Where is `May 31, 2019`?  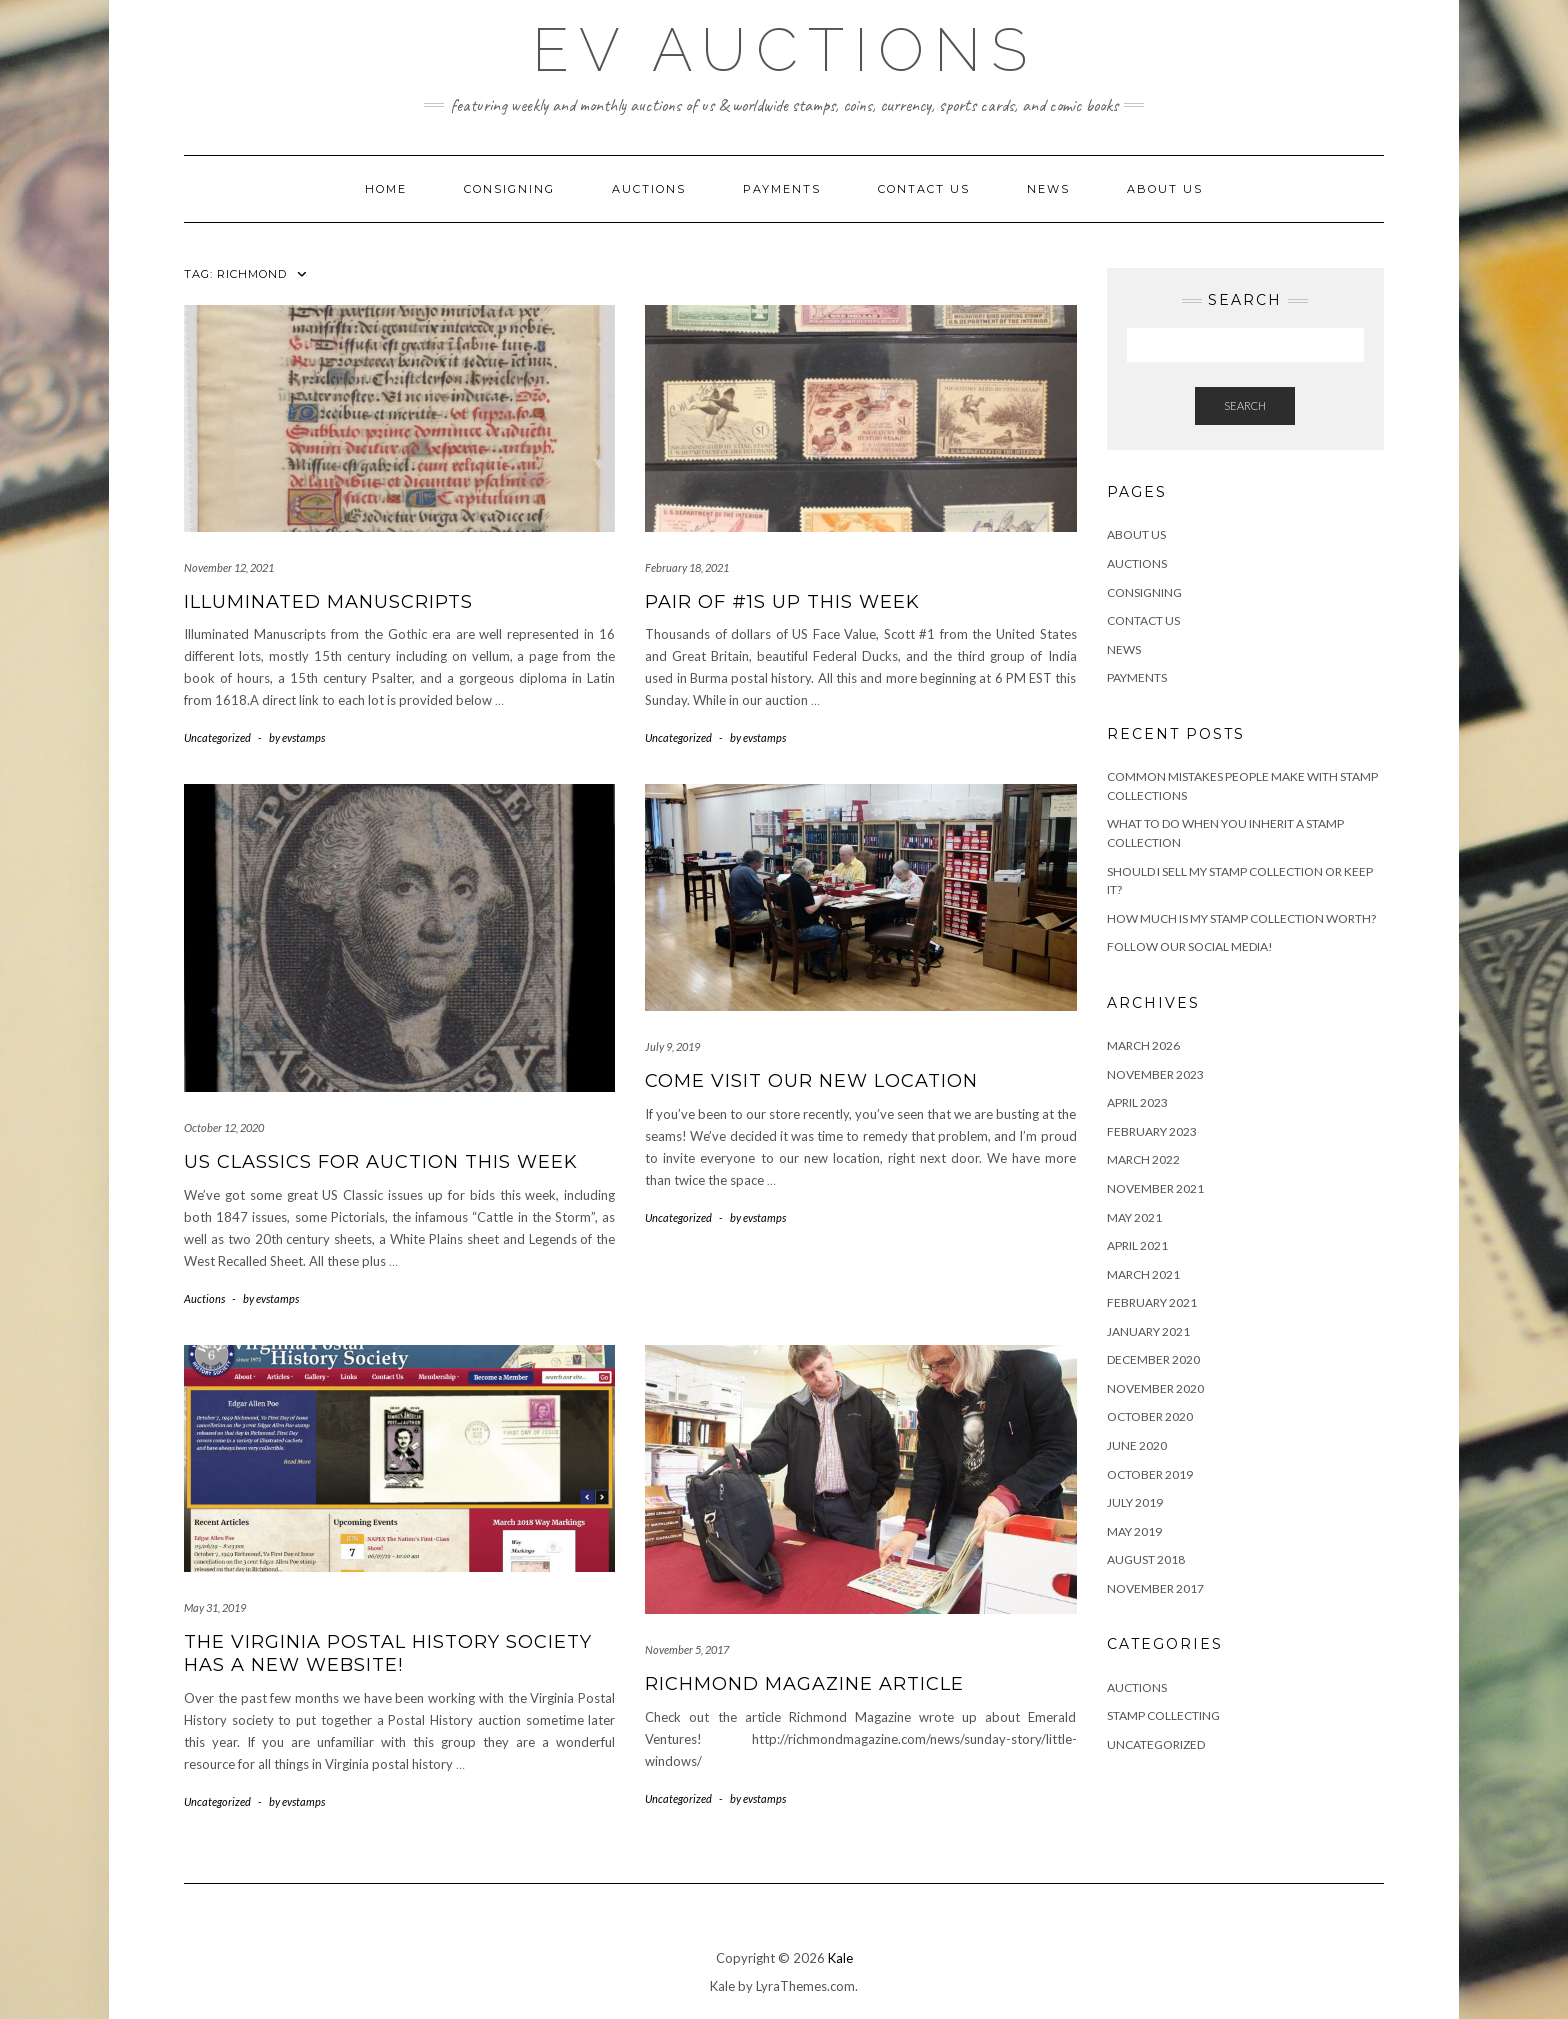 May 31, 2019 is located at coordinates (215, 1607).